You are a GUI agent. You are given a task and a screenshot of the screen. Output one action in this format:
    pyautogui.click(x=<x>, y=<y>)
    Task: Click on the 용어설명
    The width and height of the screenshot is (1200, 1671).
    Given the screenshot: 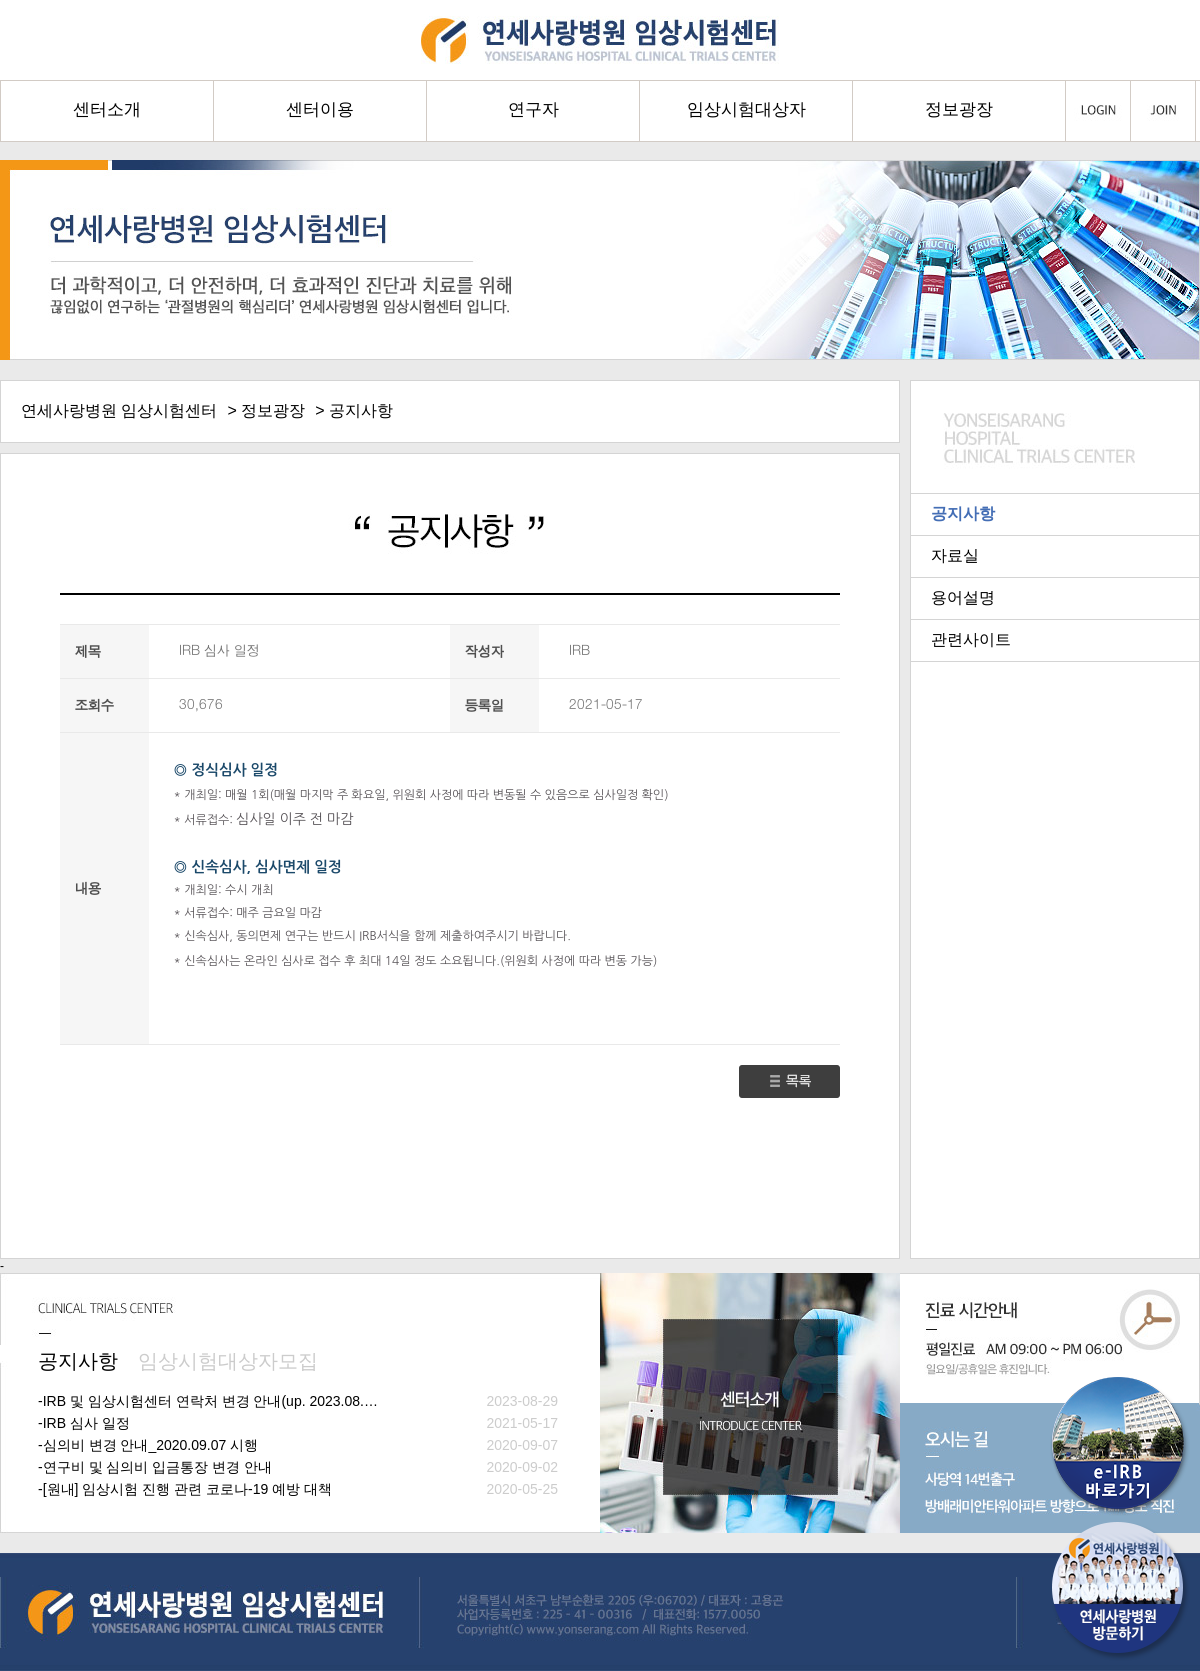 What is the action you would take?
    pyautogui.click(x=963, y=597)
    